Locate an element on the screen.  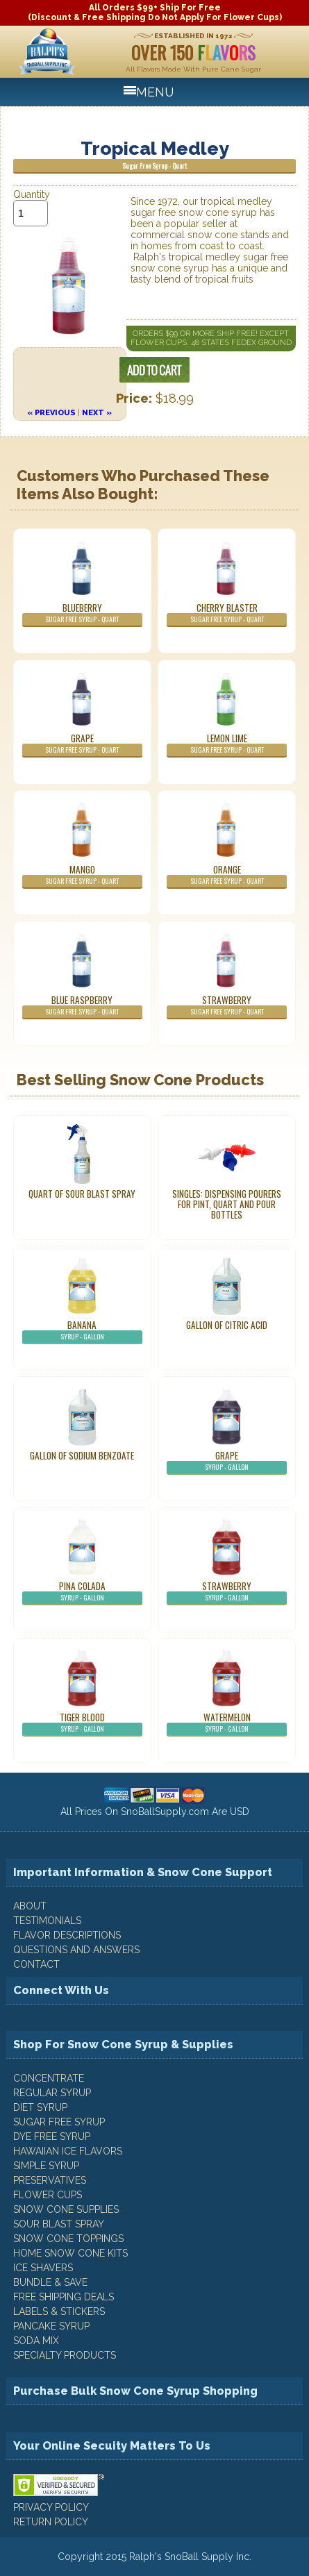
CONTACT is located at coordinates (36, 1964).